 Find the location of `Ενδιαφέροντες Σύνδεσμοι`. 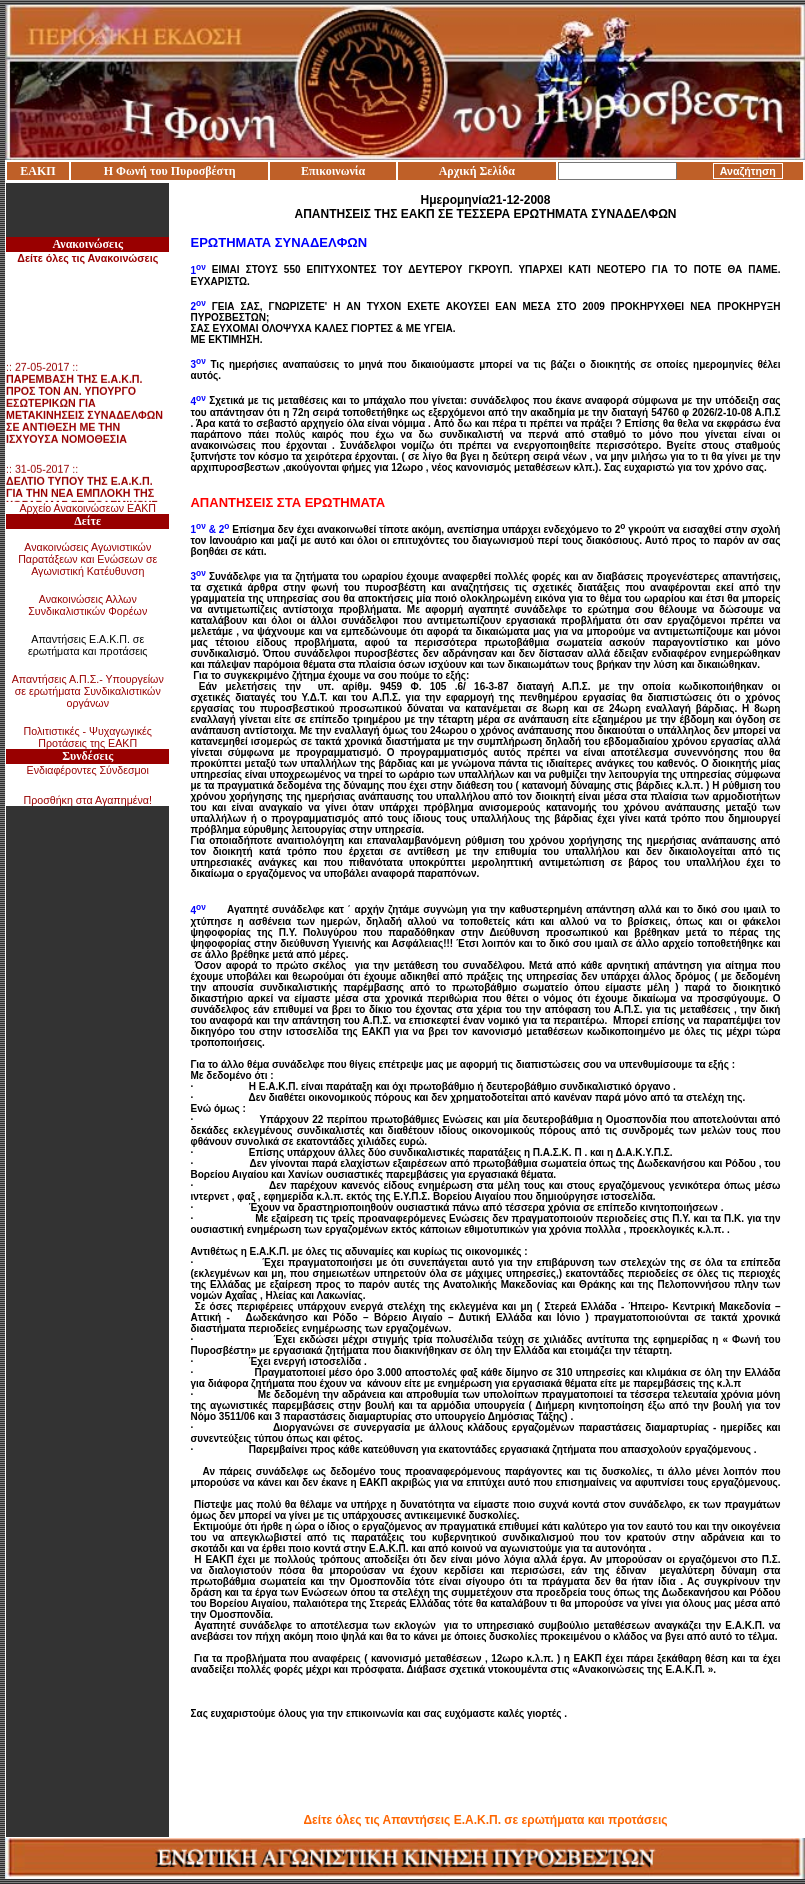

Ενδιαφέροντες Σύνδεσμοι is located at coordinates (88, 770).